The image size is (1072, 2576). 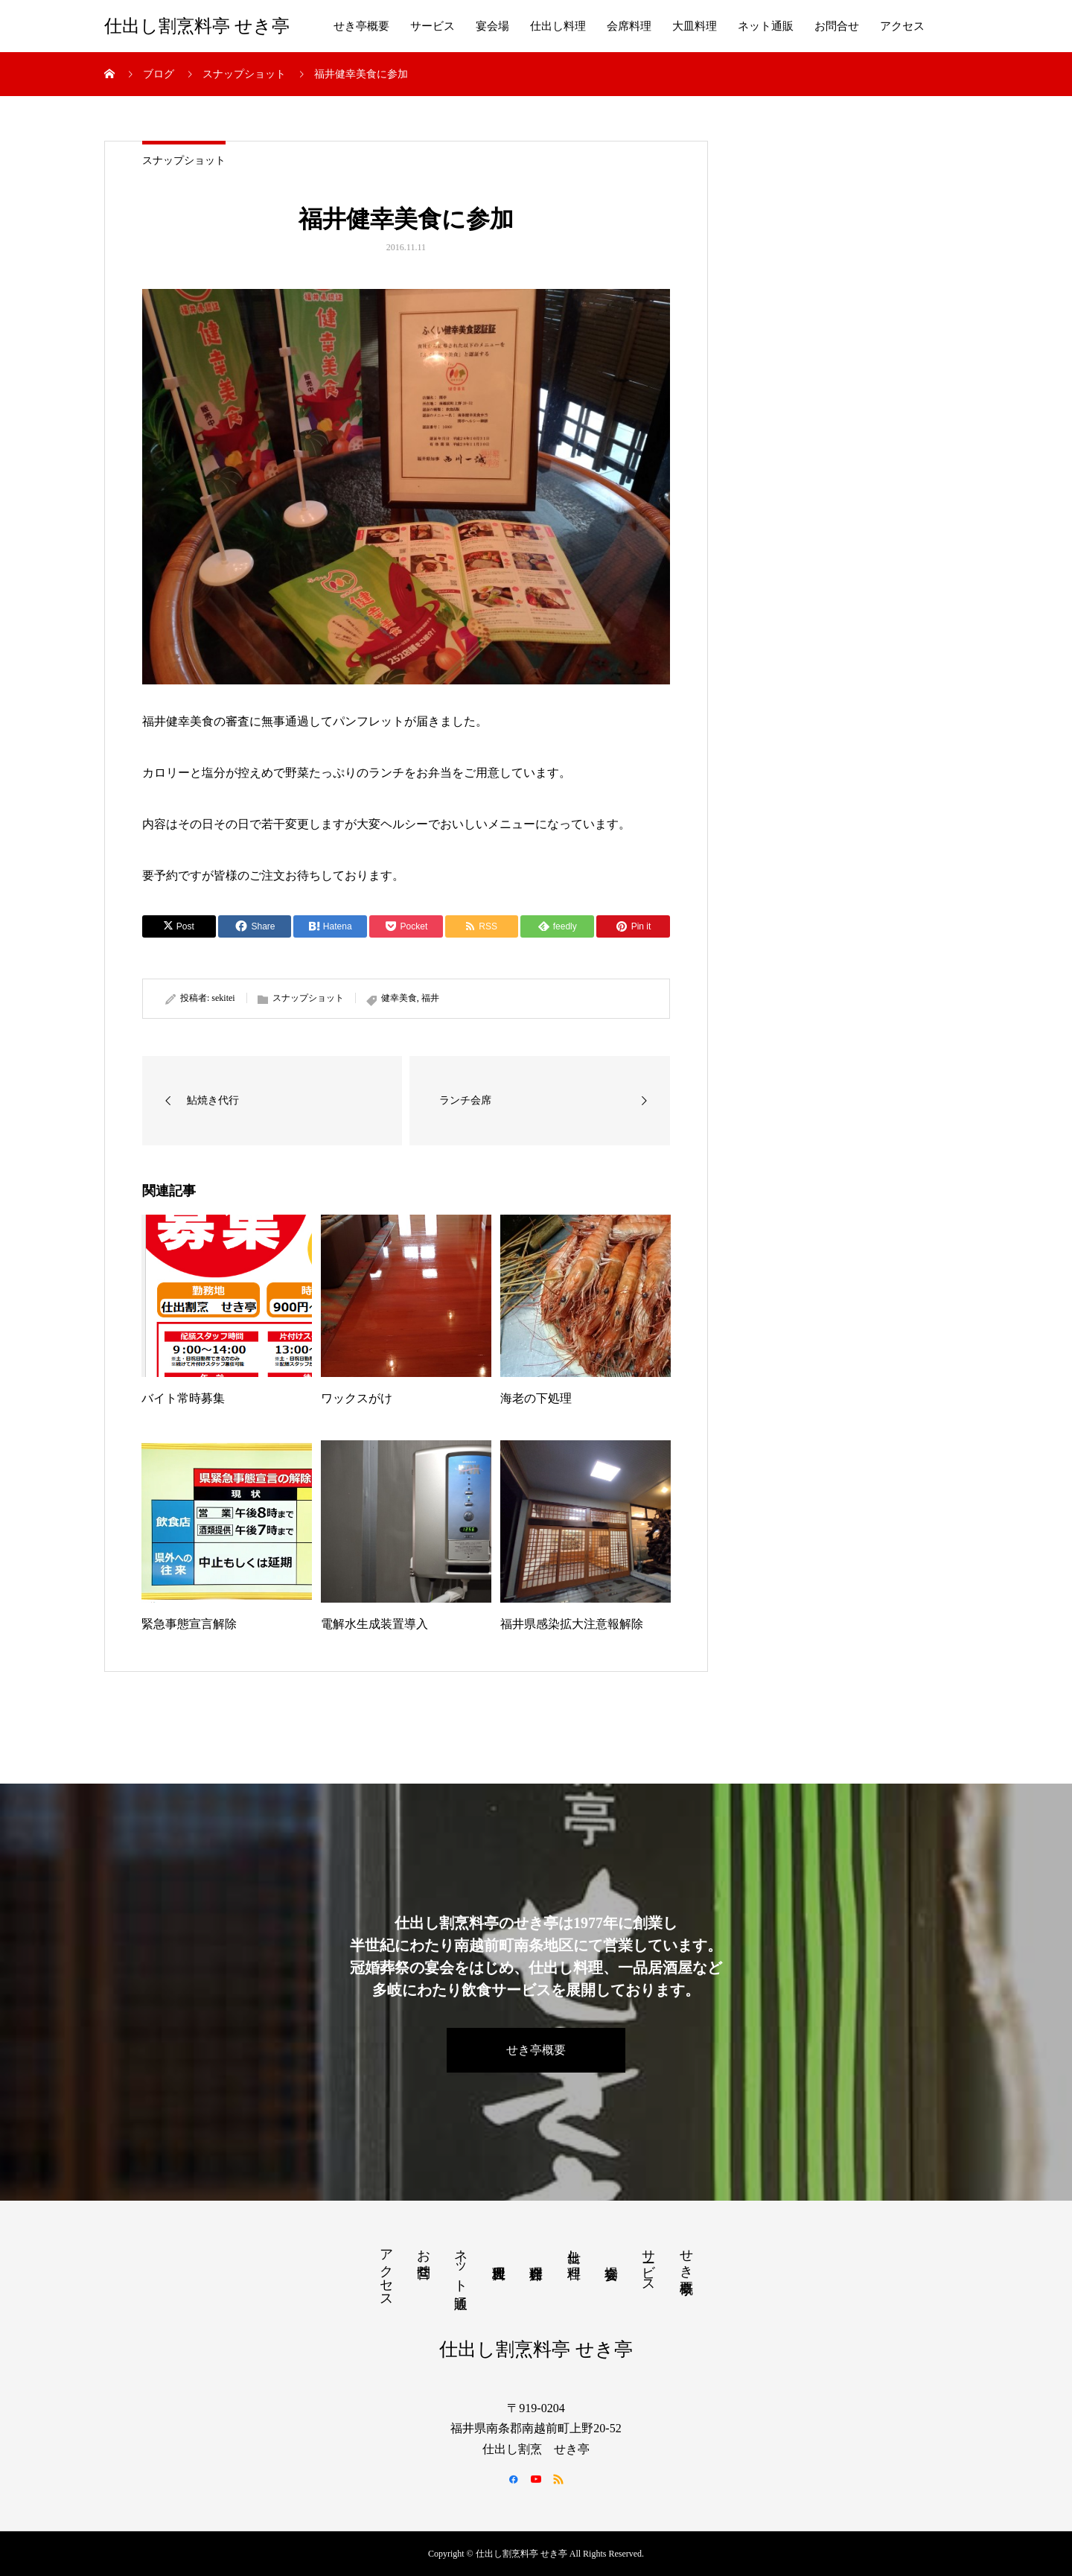 What do you see at coordinates (558, 26) in the screenshot?
I see `仕出し料理` at bounding box center [558, 26].